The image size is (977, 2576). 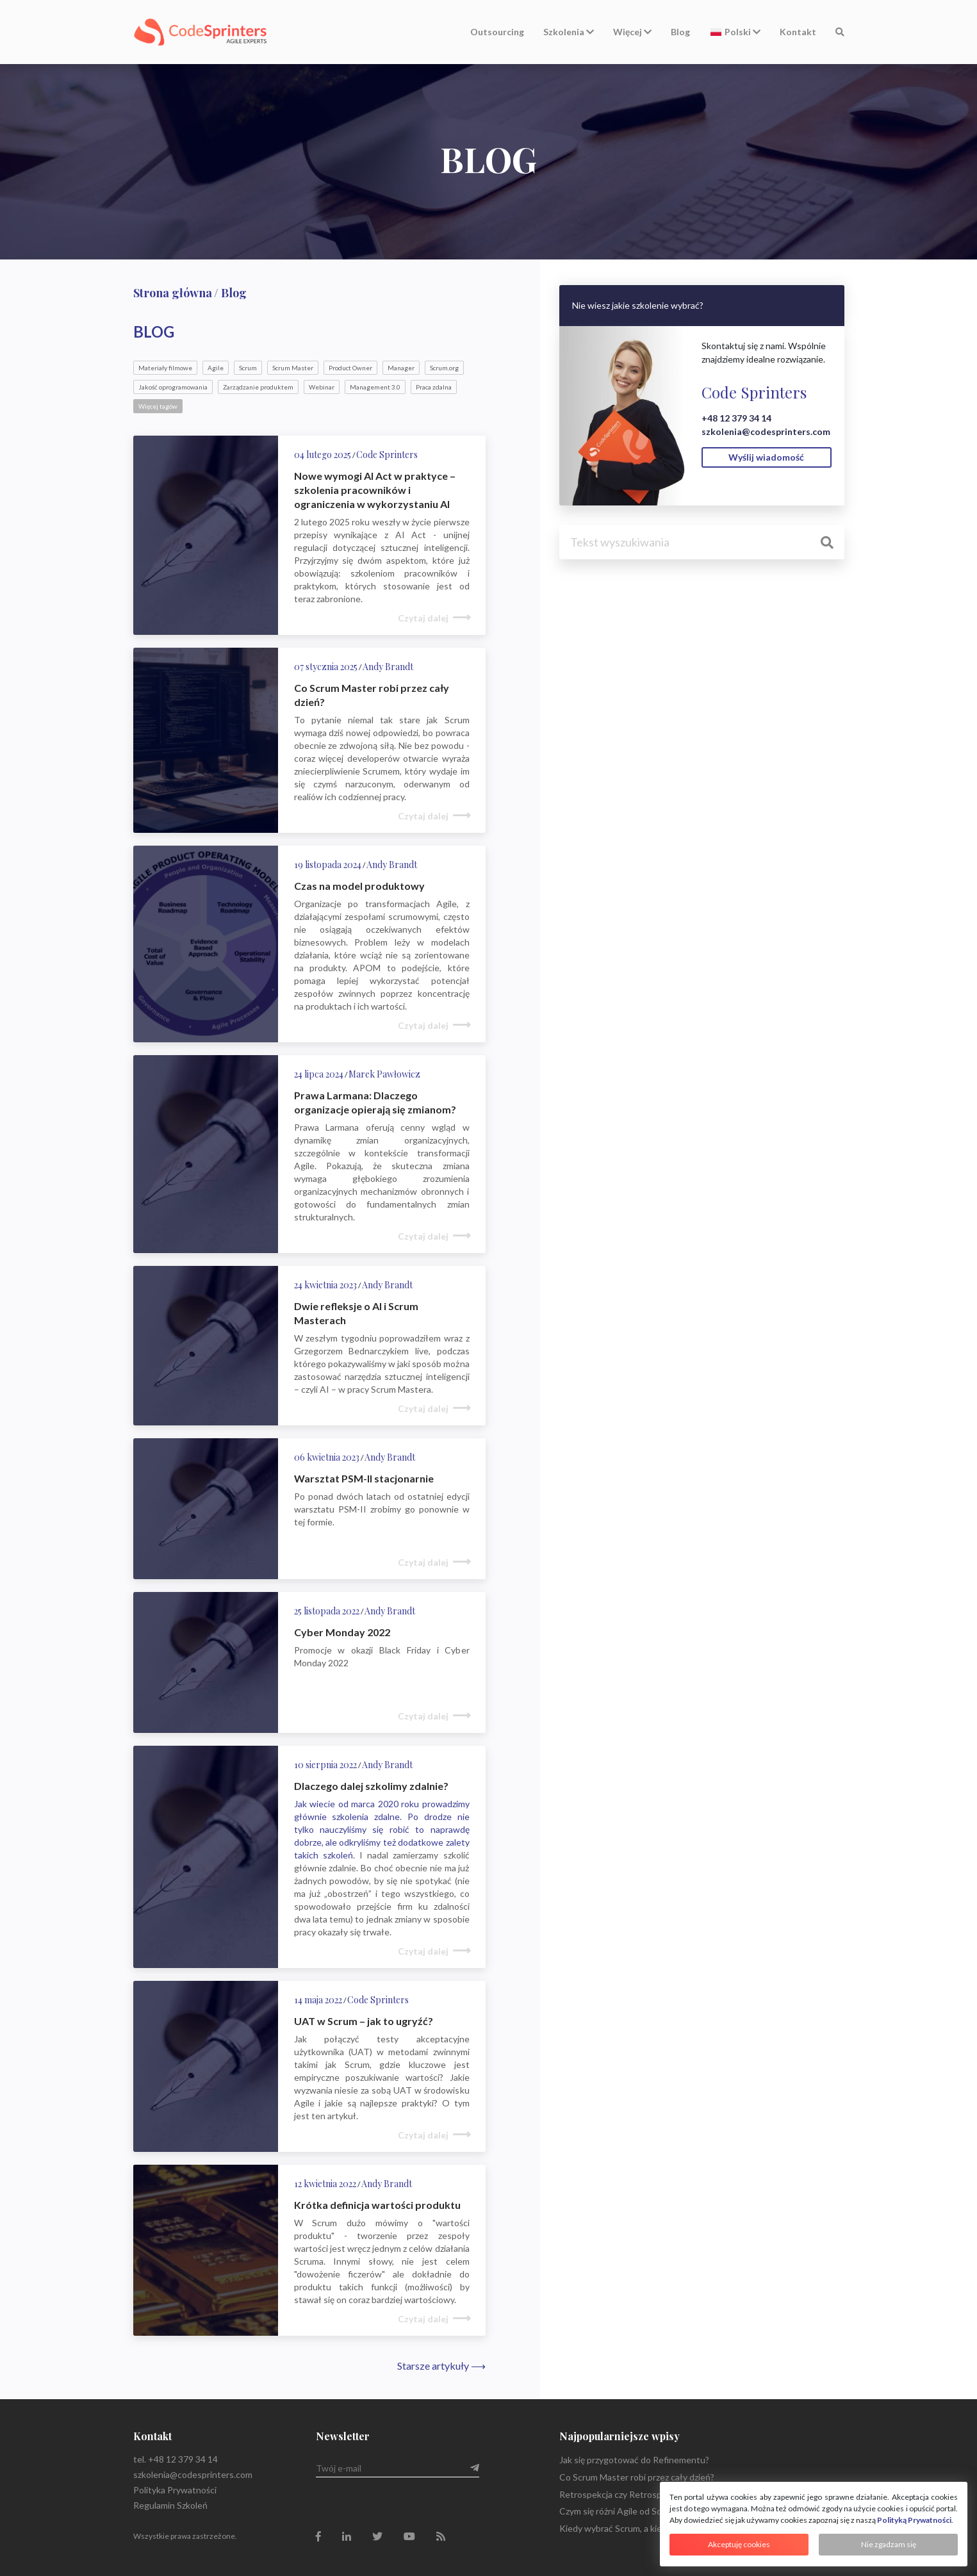 I want to click on Co Scrum Master robi przez cały dzień?, so click(x=636, y=2477).